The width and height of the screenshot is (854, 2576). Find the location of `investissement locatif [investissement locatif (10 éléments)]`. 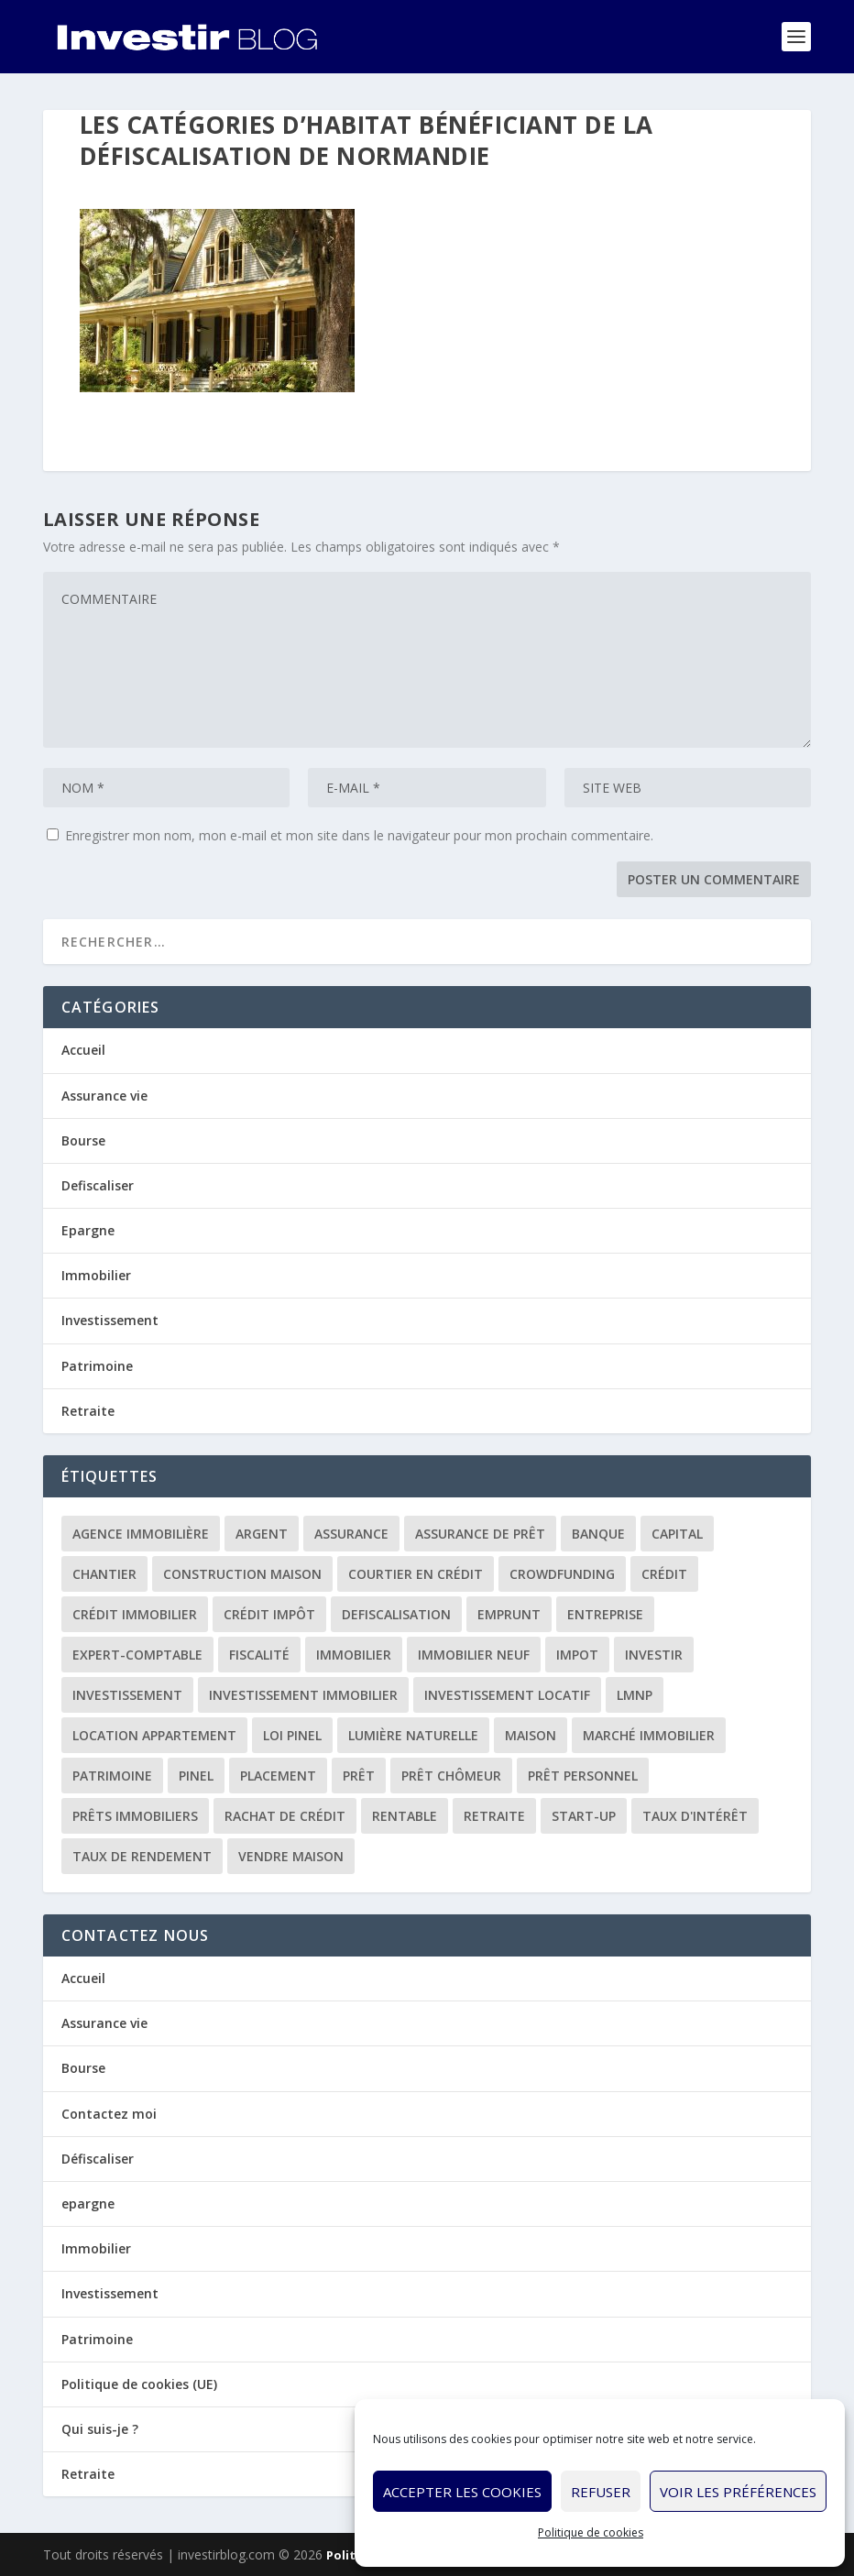

investissement locatif [investissement locatif (10 éléments)] is located at coordinates (507, 1695).